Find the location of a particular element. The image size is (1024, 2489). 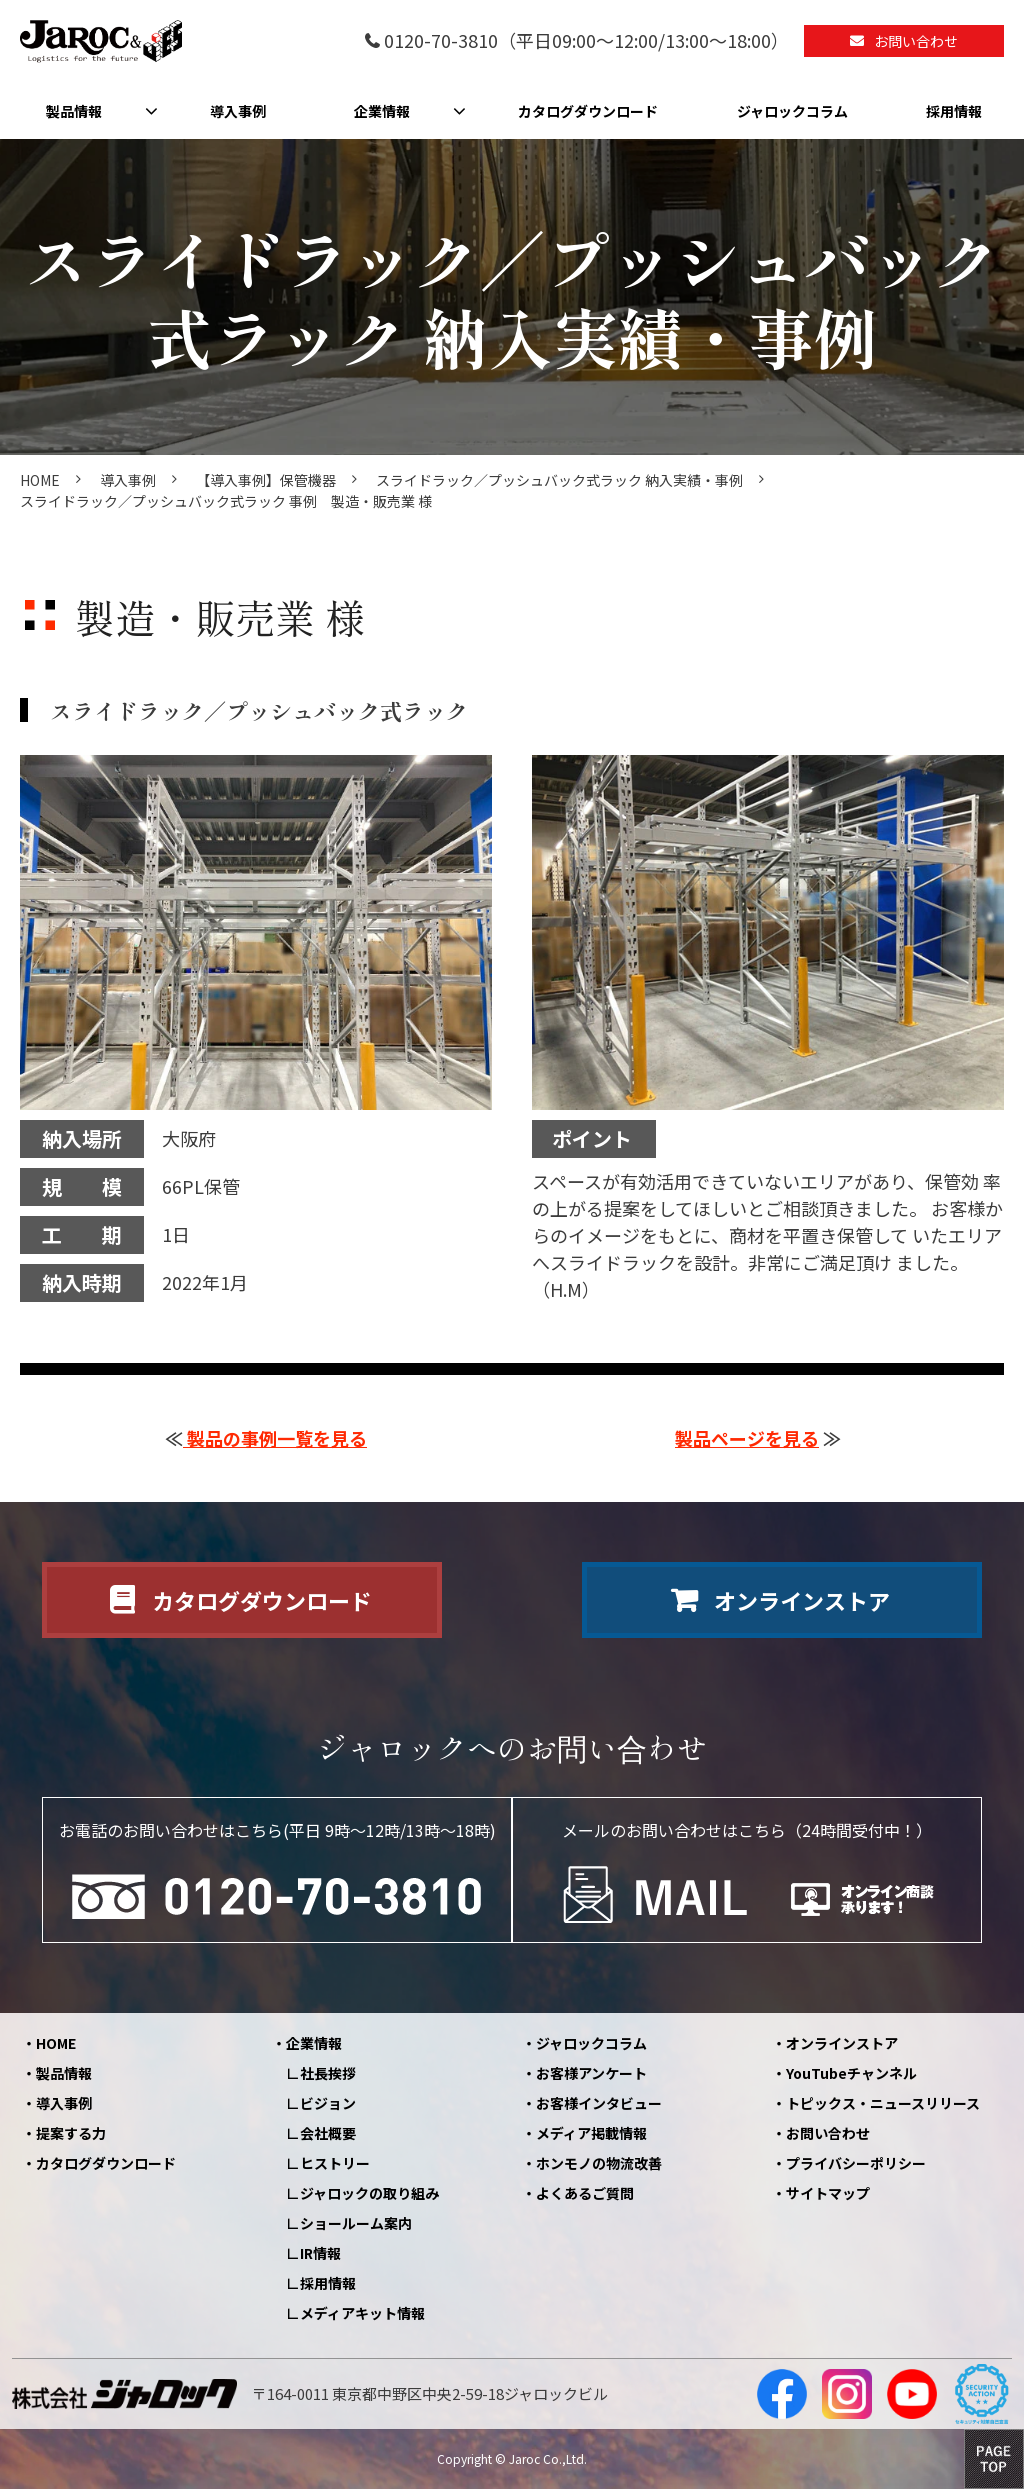

スライドラック／プッシュバック式ラック 納入実績・事例 is located at coordinates (559, 480).